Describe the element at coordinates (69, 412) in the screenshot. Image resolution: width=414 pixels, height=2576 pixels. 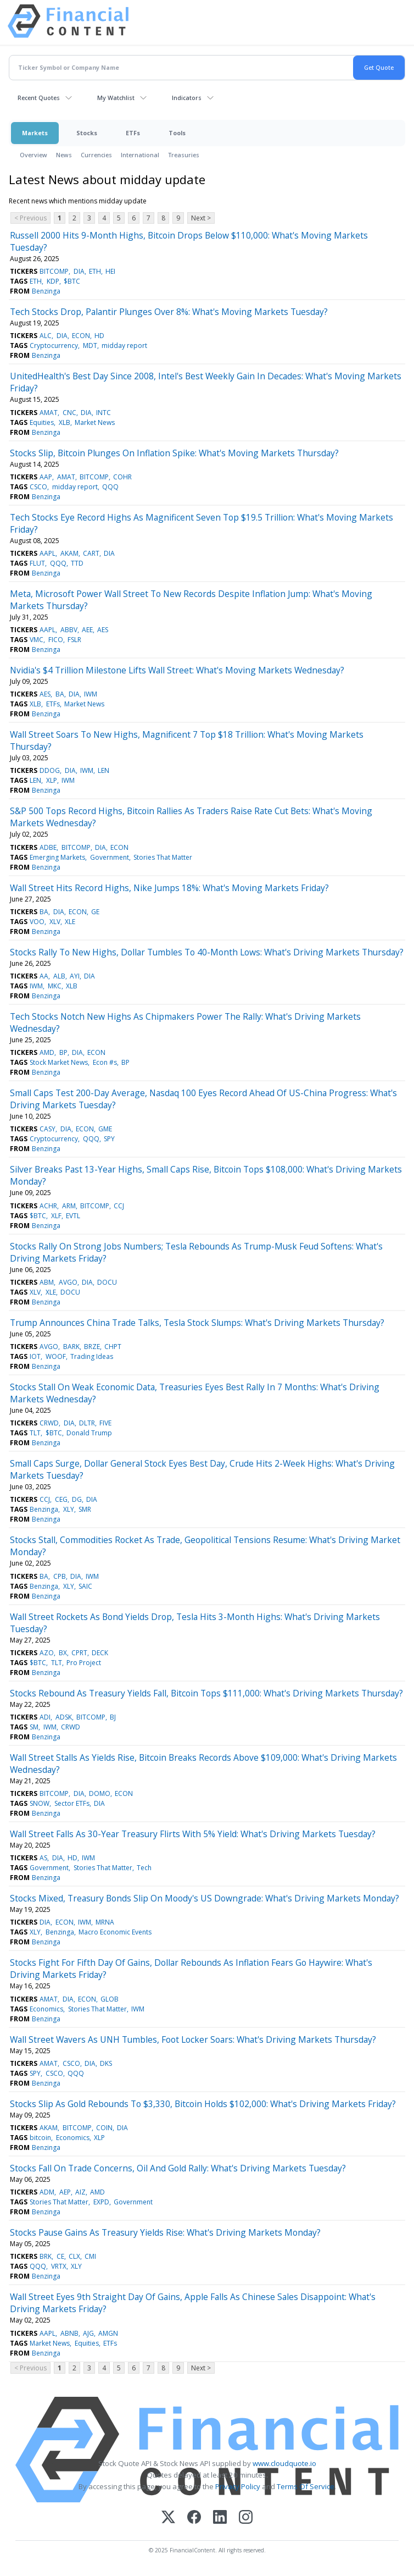
I see `CNC` at that location.